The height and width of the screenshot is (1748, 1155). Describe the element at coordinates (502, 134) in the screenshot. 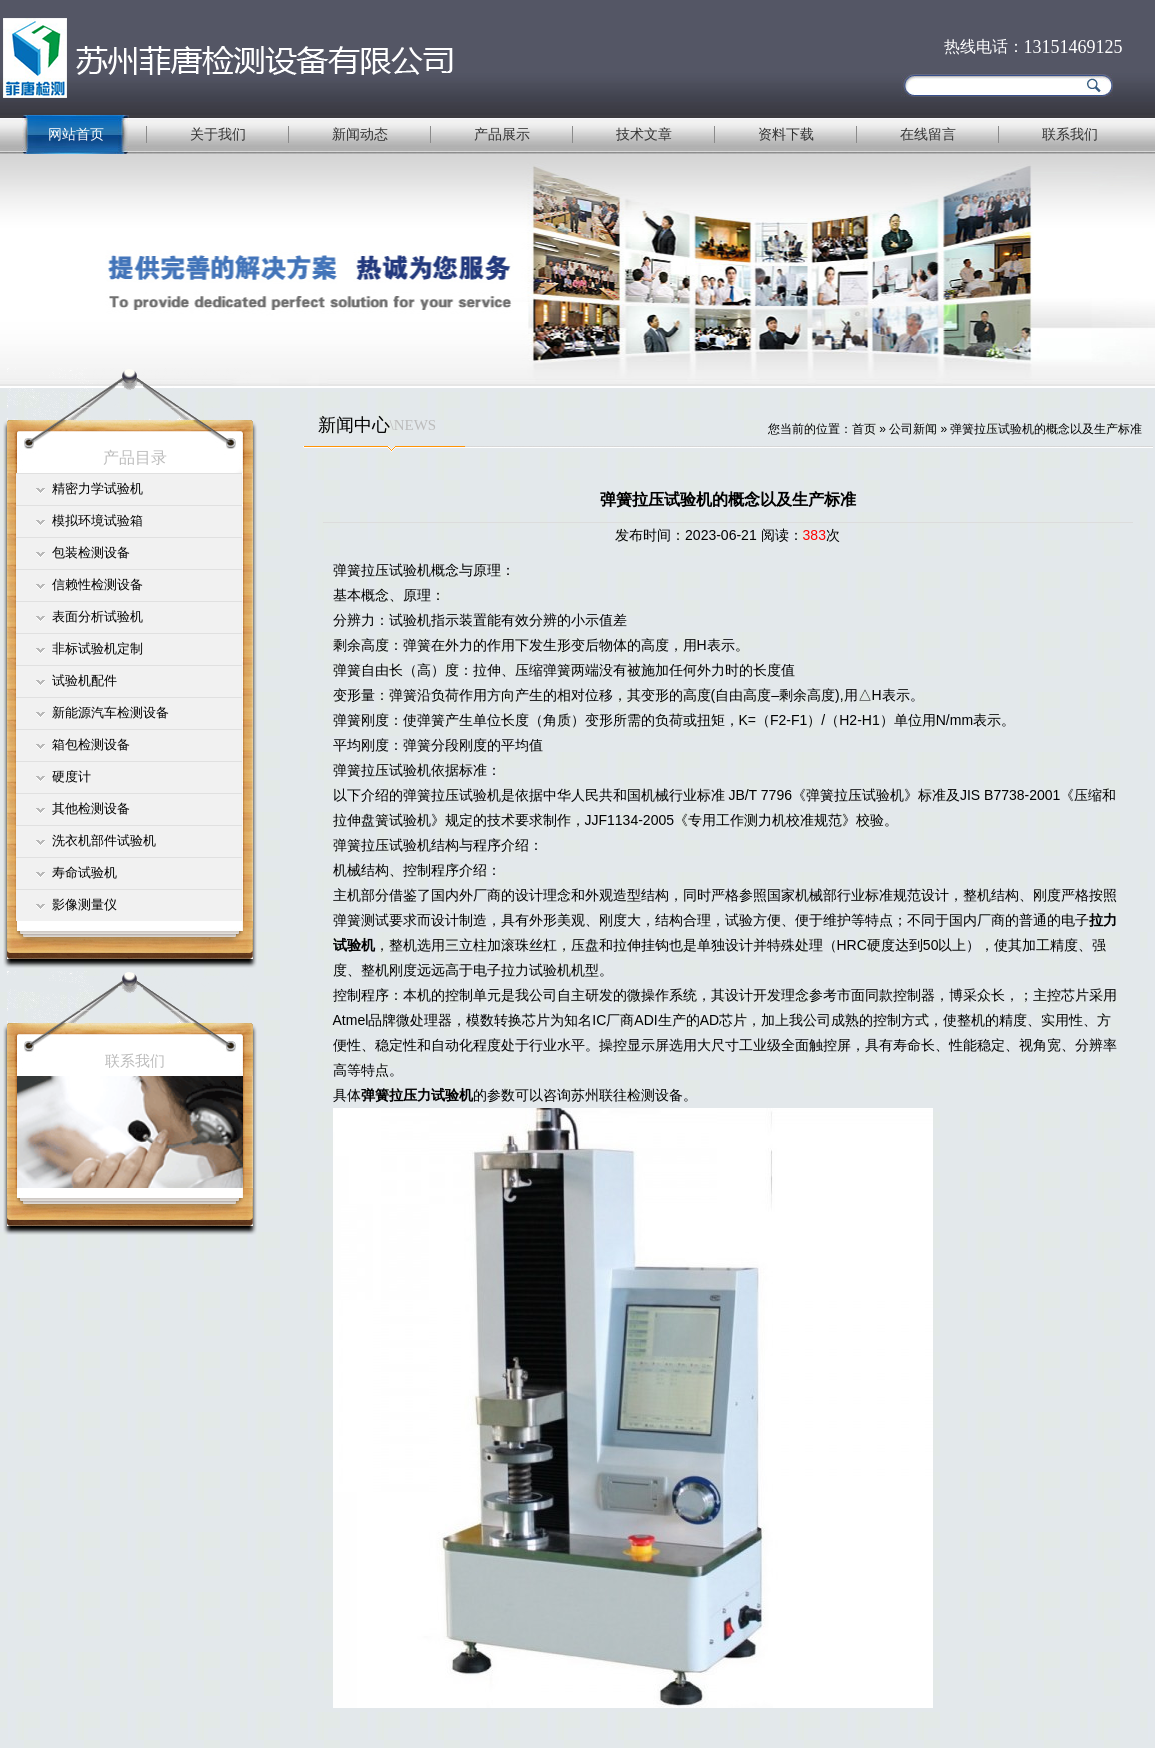

I see `产品展示` at that location.